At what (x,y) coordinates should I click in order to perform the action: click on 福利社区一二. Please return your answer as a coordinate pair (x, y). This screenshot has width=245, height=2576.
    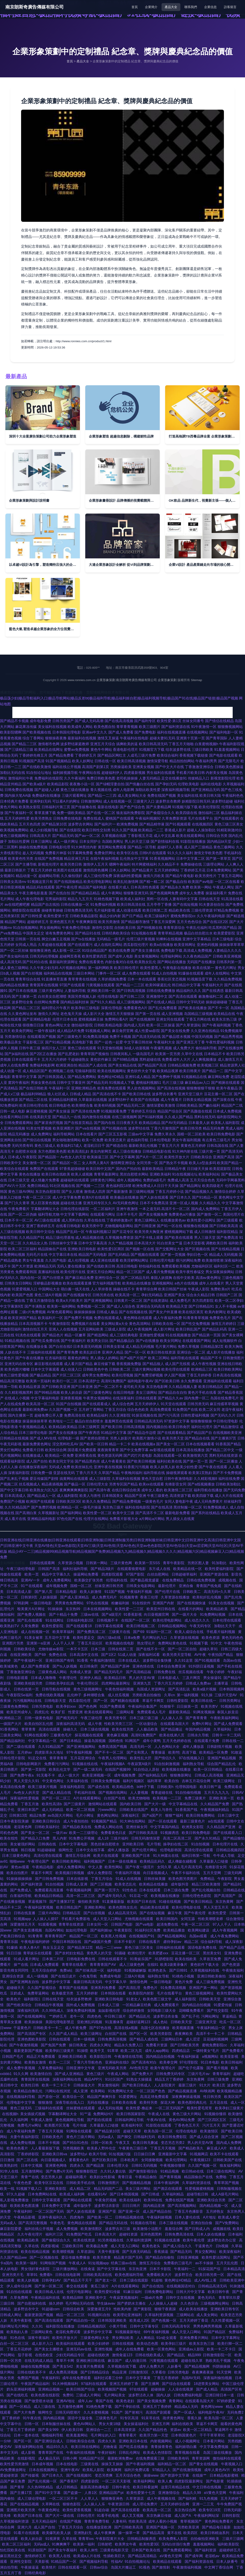
    Looking at the image, I should click on (224, 1266).